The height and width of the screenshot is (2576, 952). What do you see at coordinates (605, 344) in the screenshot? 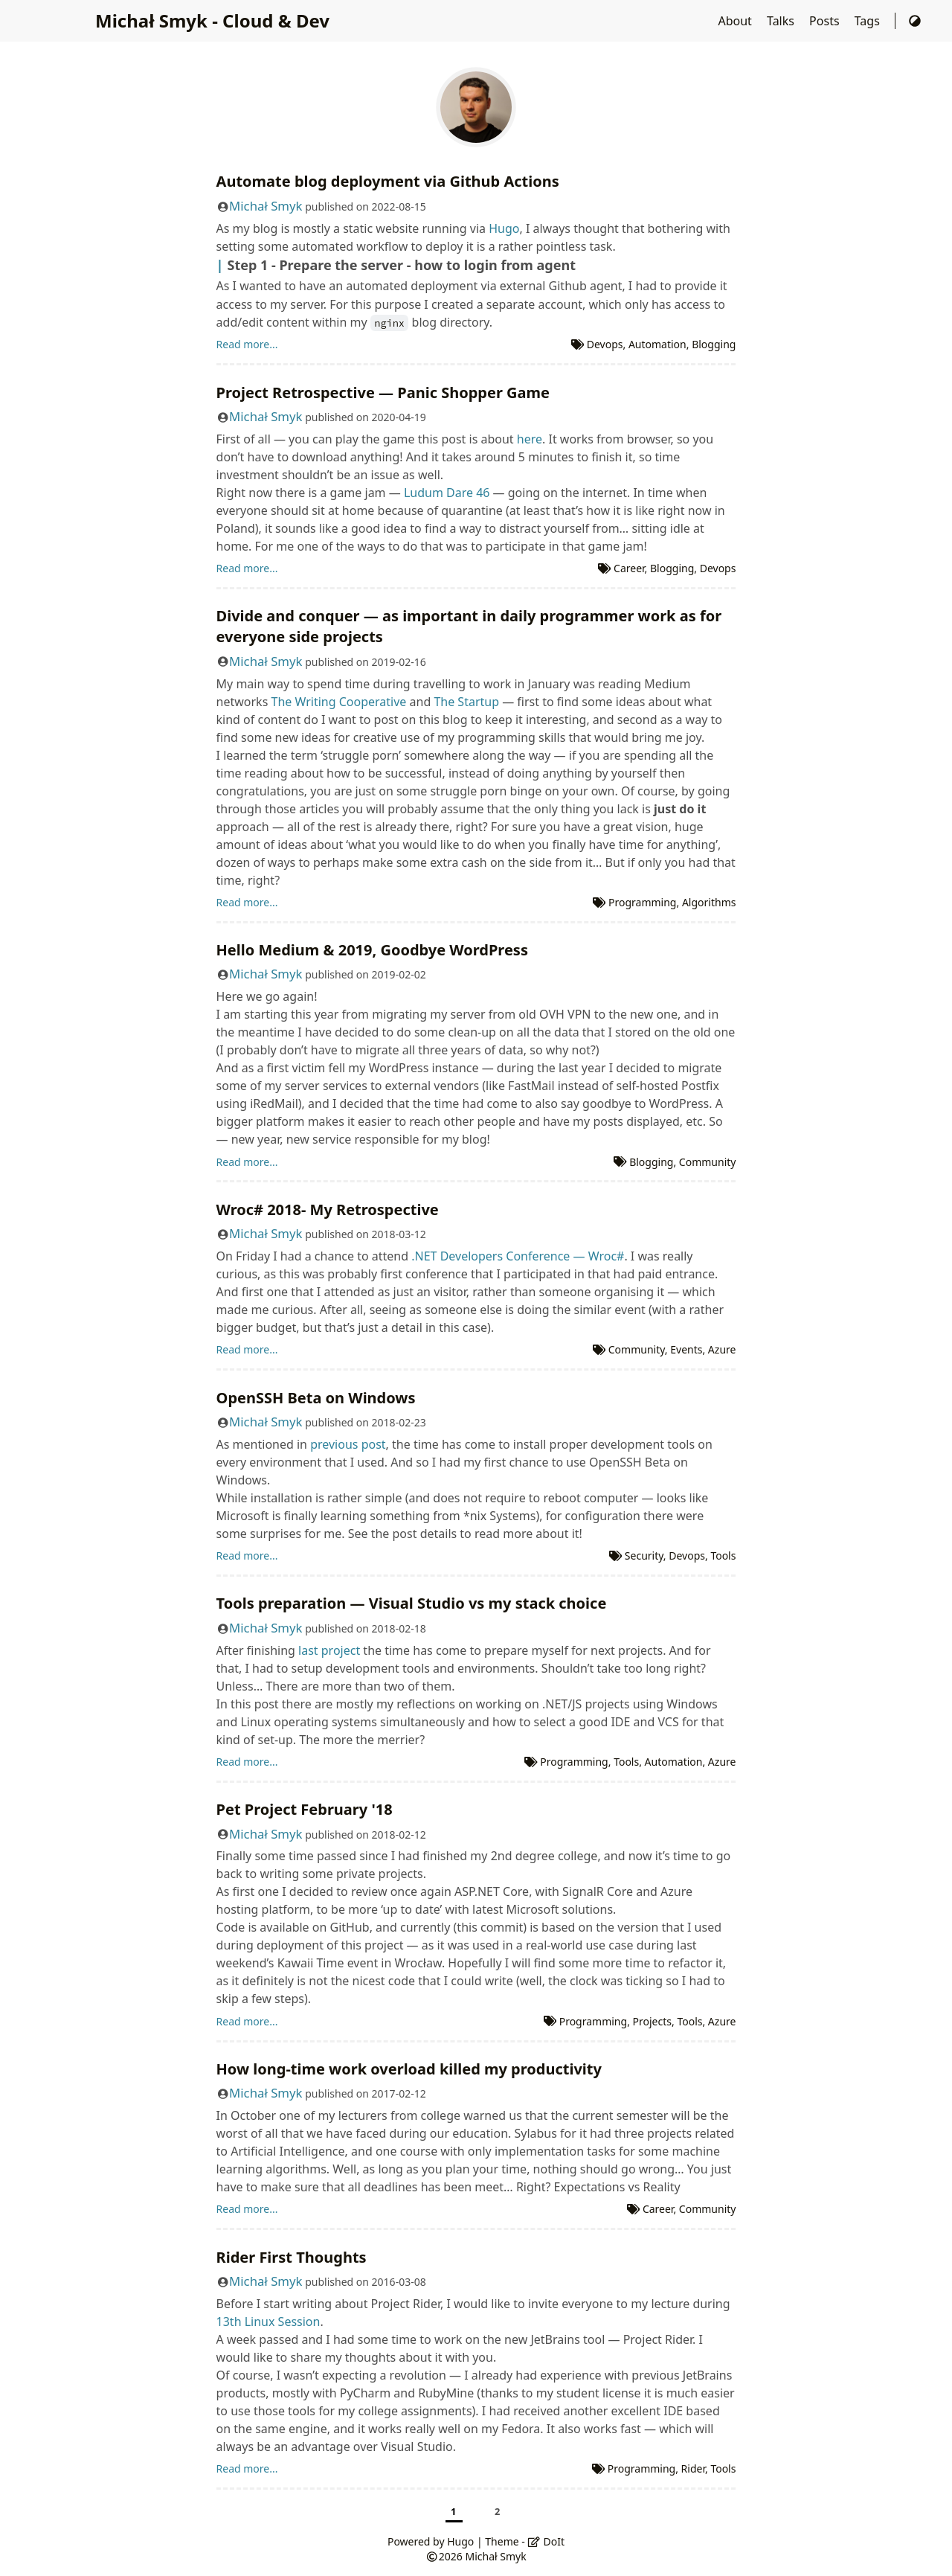
I see `Devops` at bounding box center [605, 344].